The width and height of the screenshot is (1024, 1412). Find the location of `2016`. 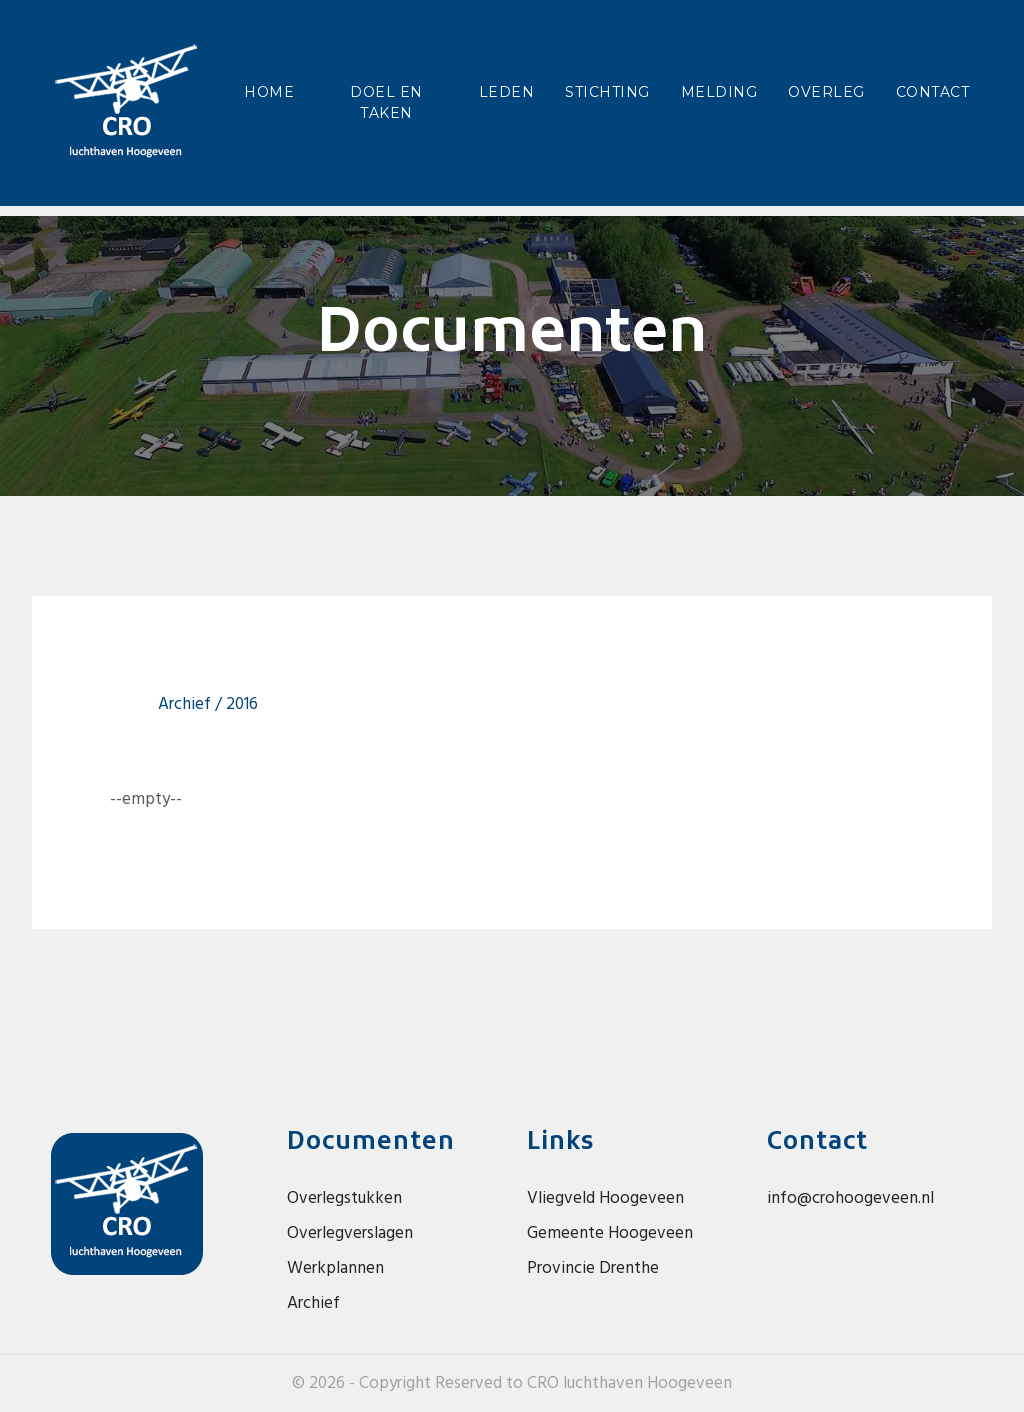

2016 is located at coordinates (242, 704).